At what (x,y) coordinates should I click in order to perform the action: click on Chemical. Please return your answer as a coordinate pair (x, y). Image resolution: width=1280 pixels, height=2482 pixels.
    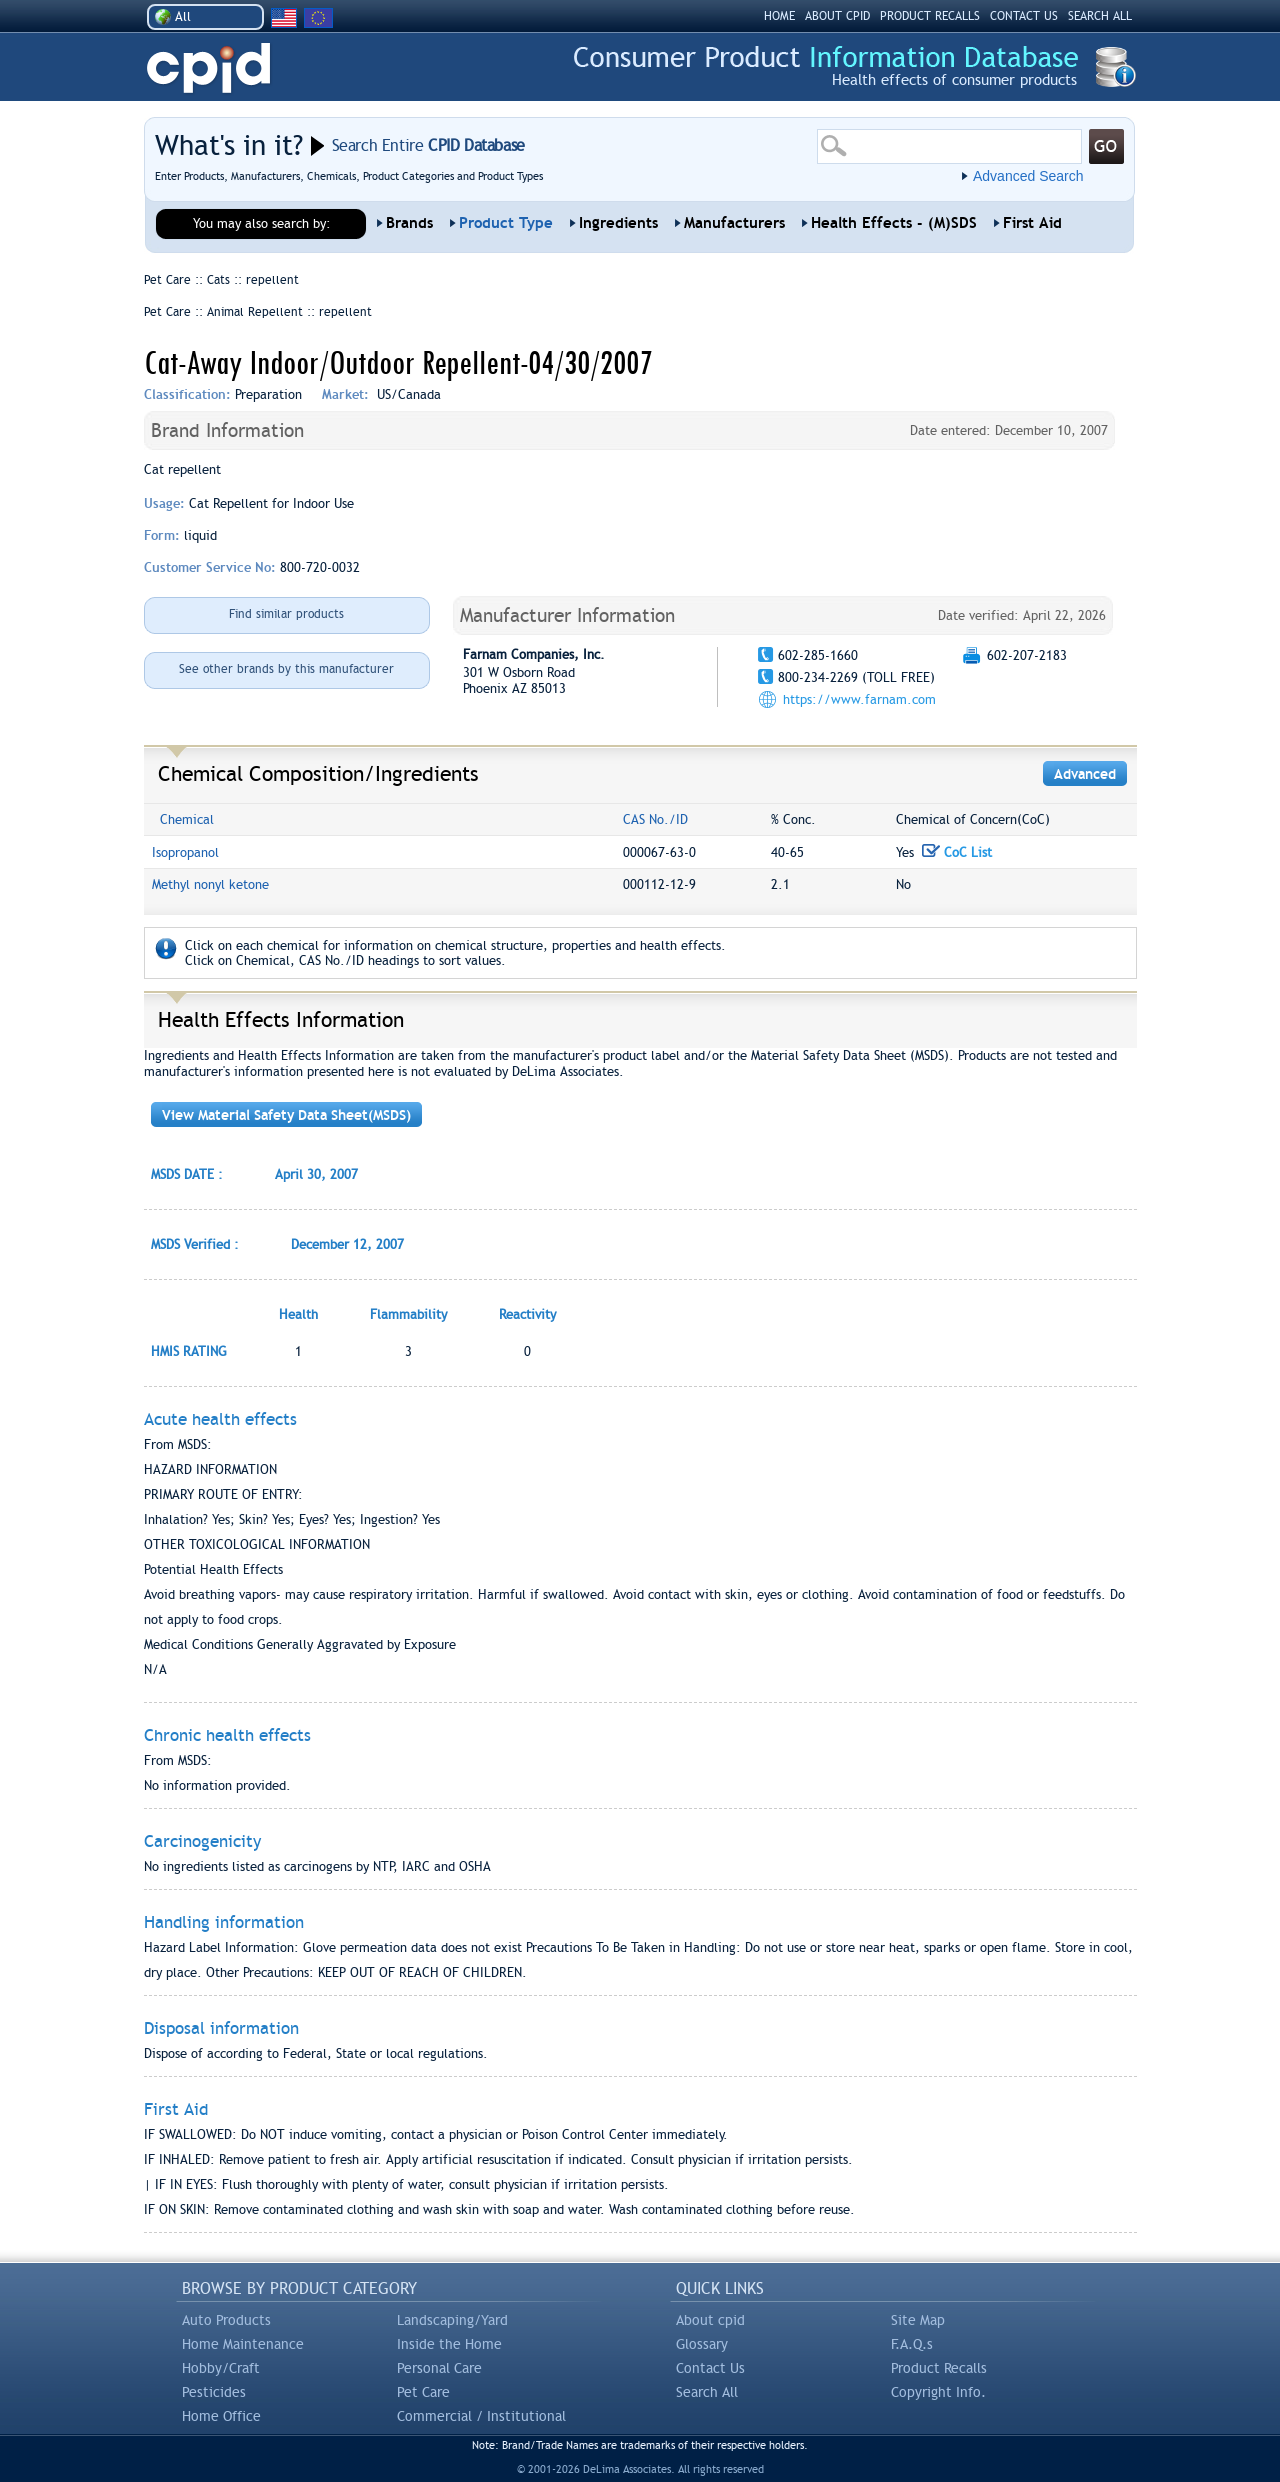
    Looking at the image, I should click on (187, 819).